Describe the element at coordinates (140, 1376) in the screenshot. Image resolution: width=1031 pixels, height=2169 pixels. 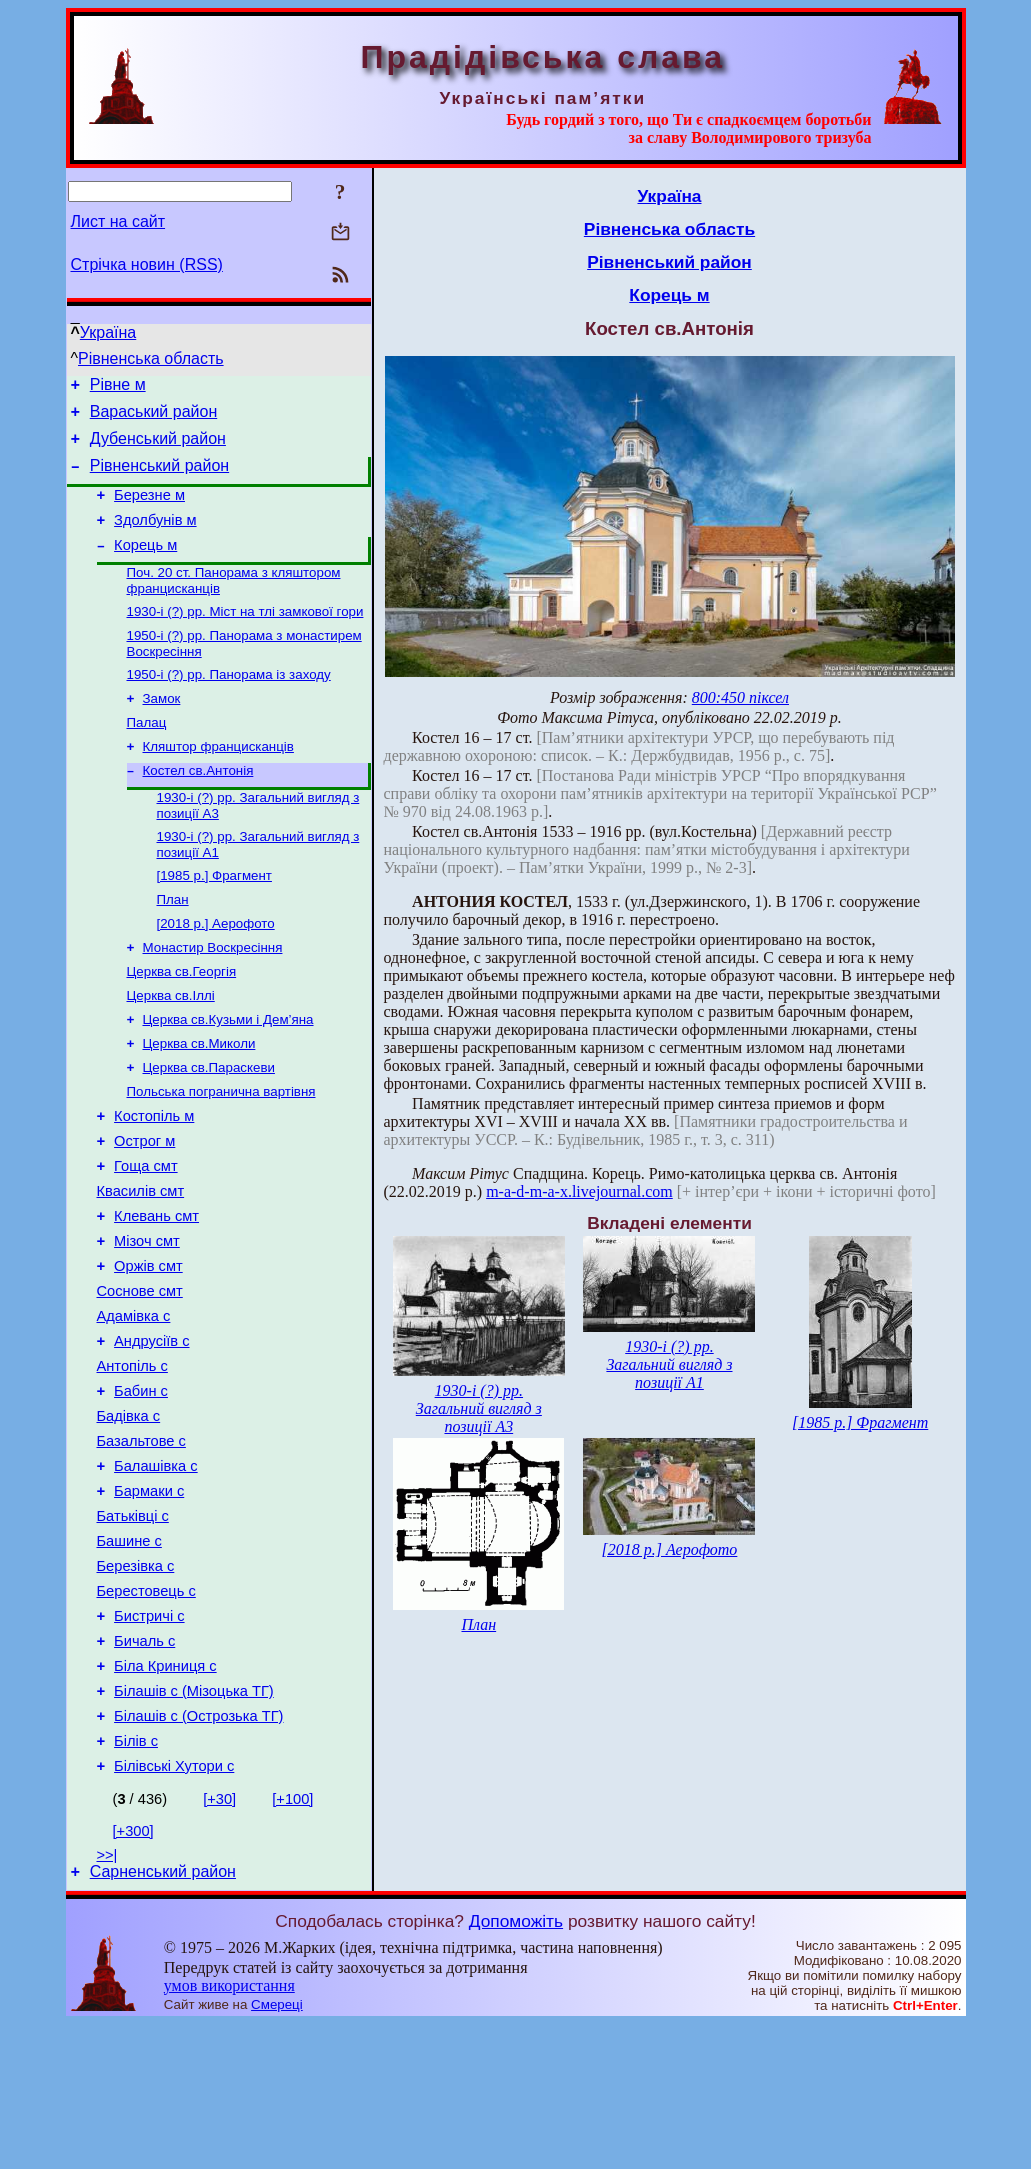
I see `Соснове смт` at that location.